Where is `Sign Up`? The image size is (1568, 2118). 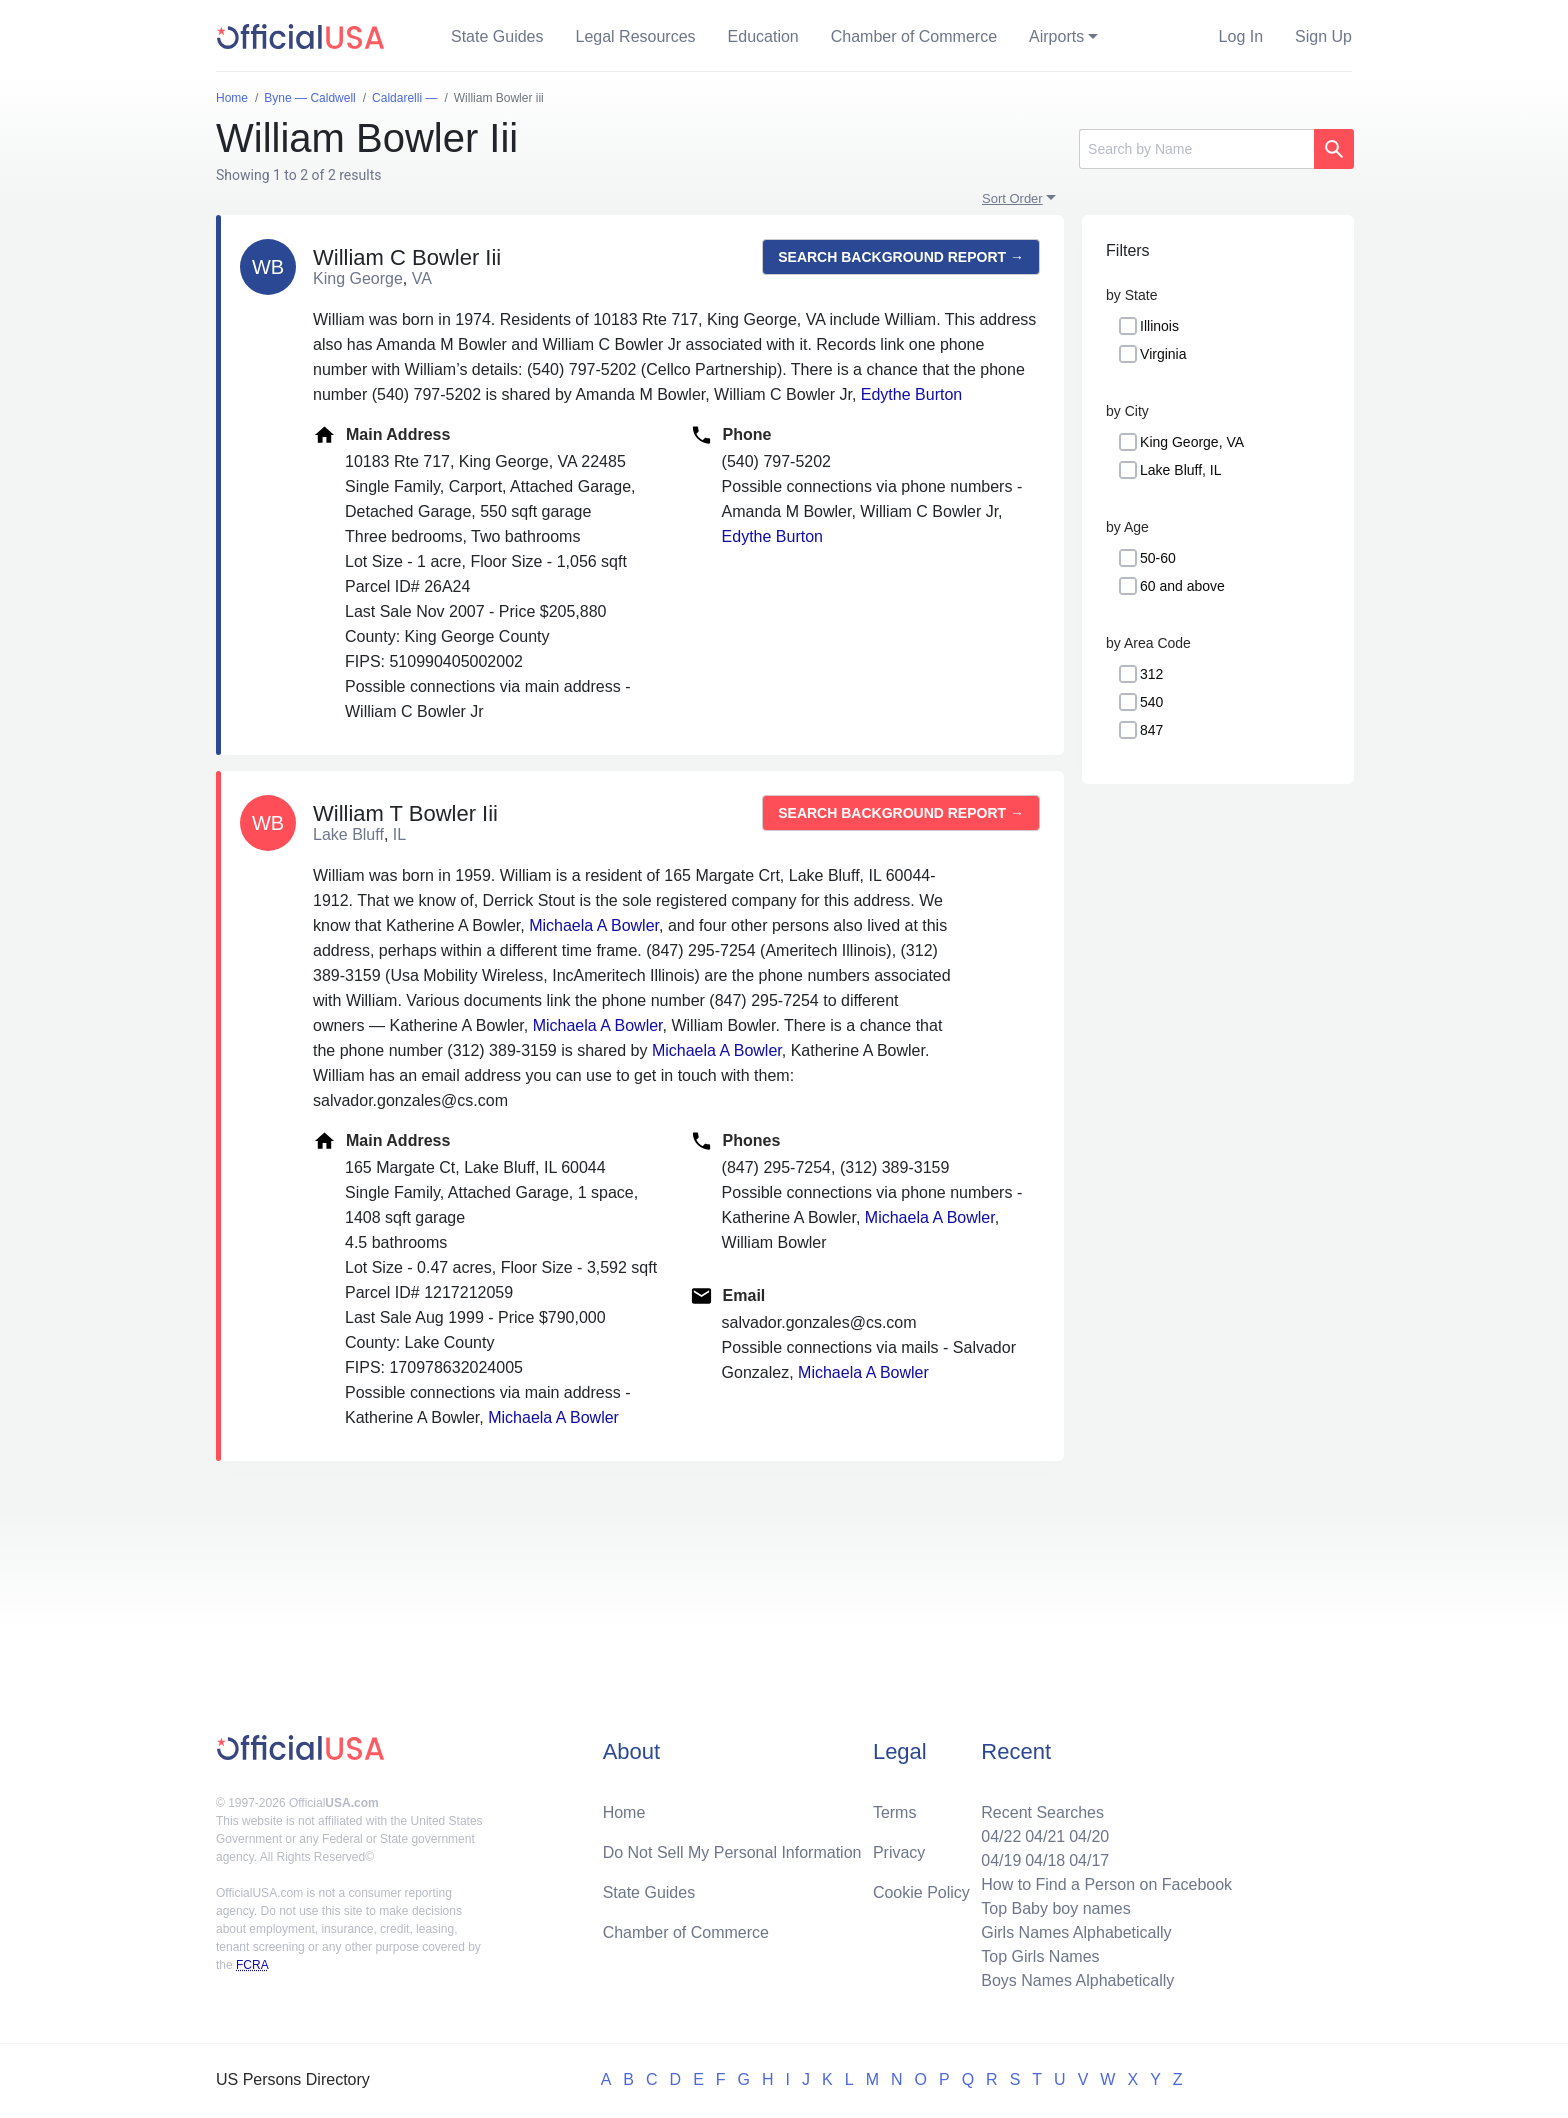 Sign Up is located at coordinates (1323, 36).